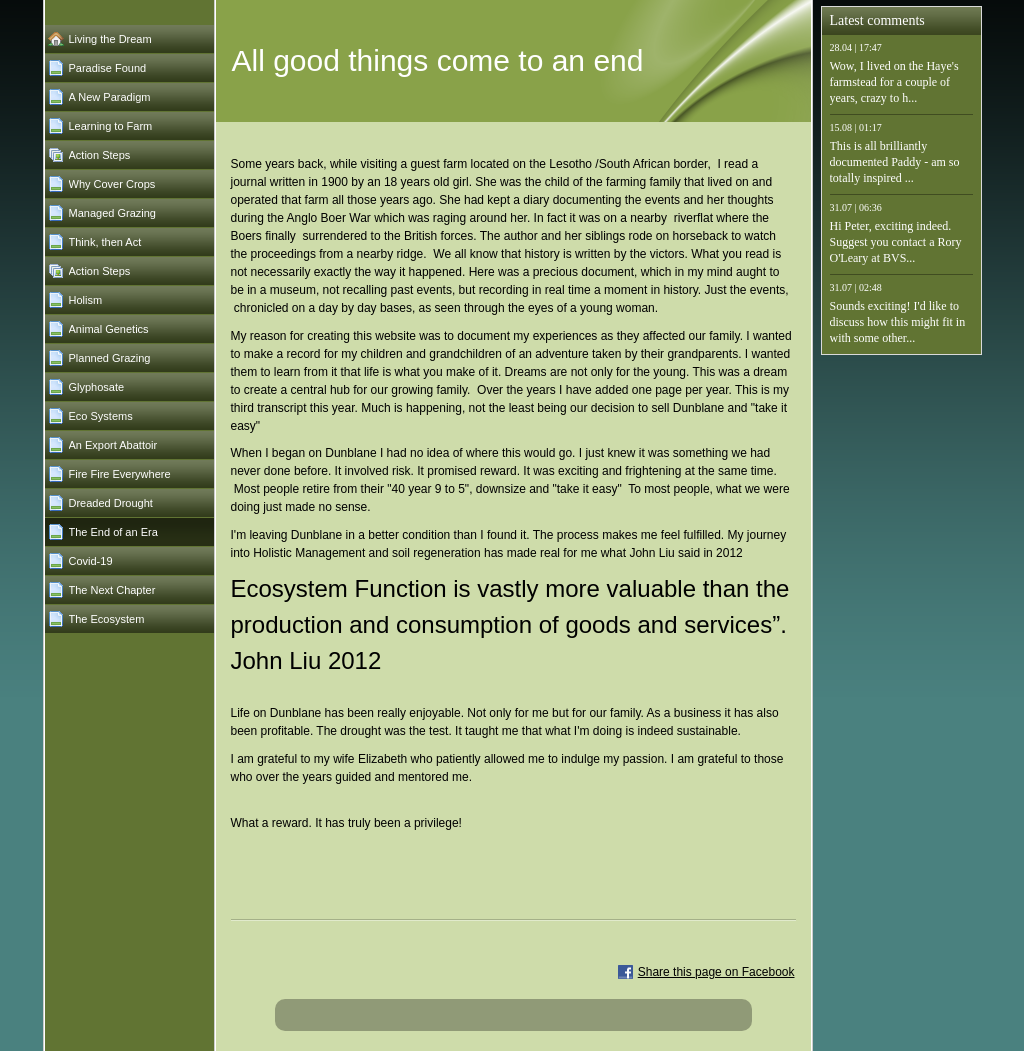 This screenshot has height=1051, width=1024. What do you see at coordinates (716, 972) in the screenshot?
I see `Share this page on Facebook` at bounding box center [716, 972].